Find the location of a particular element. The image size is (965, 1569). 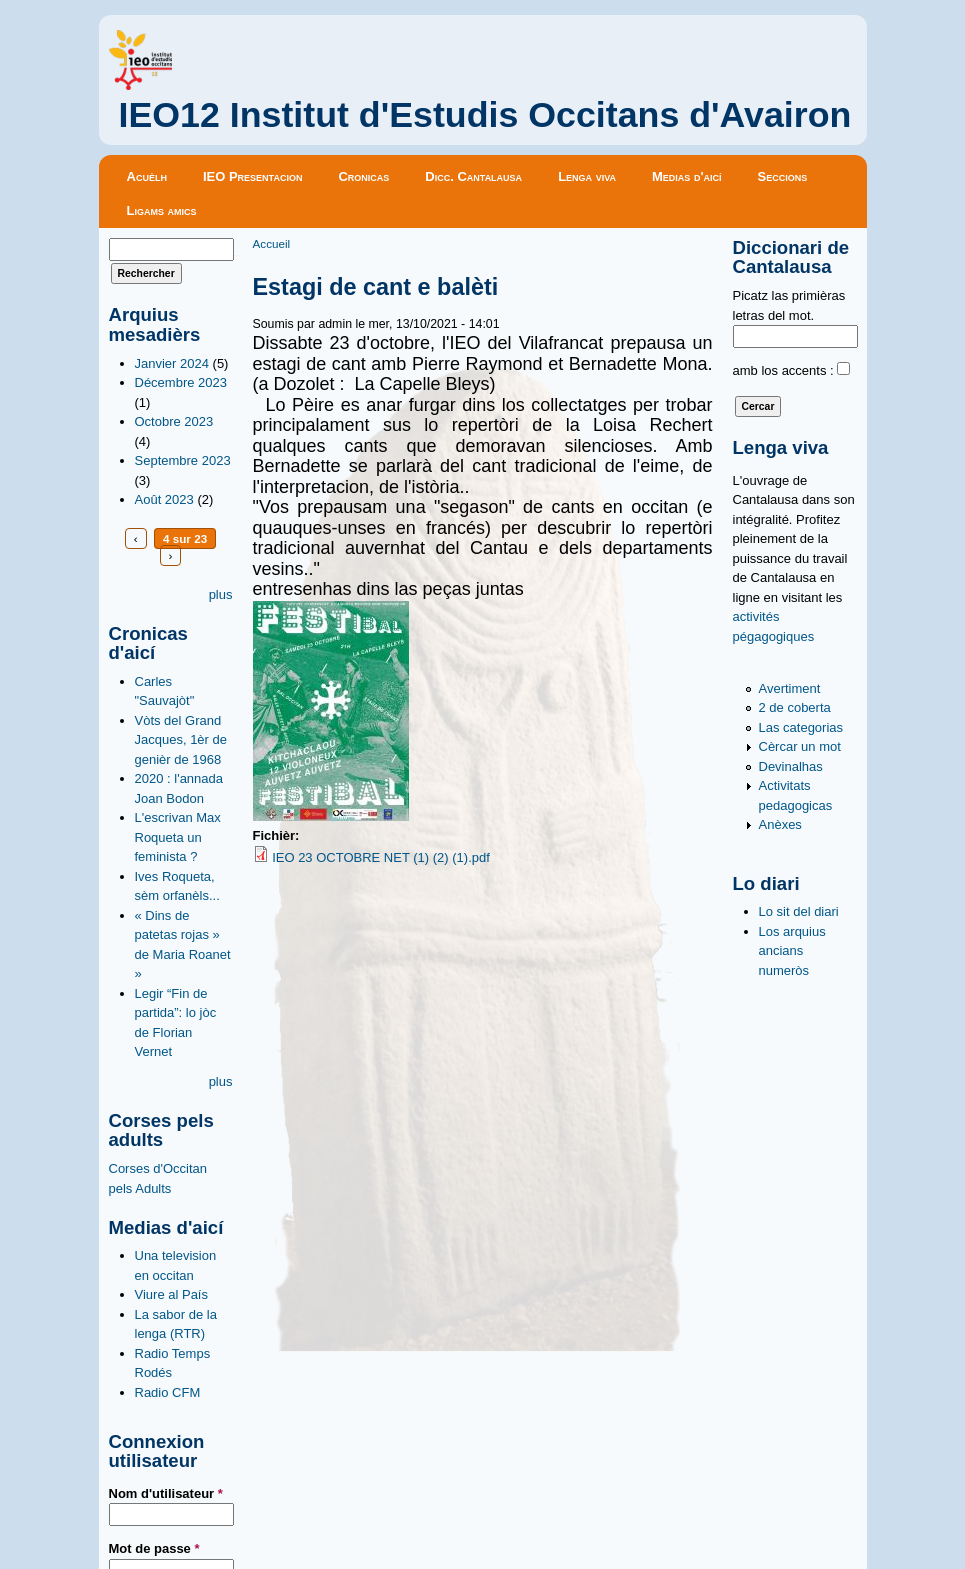

Anèxes is located at coordinates (780, 824).